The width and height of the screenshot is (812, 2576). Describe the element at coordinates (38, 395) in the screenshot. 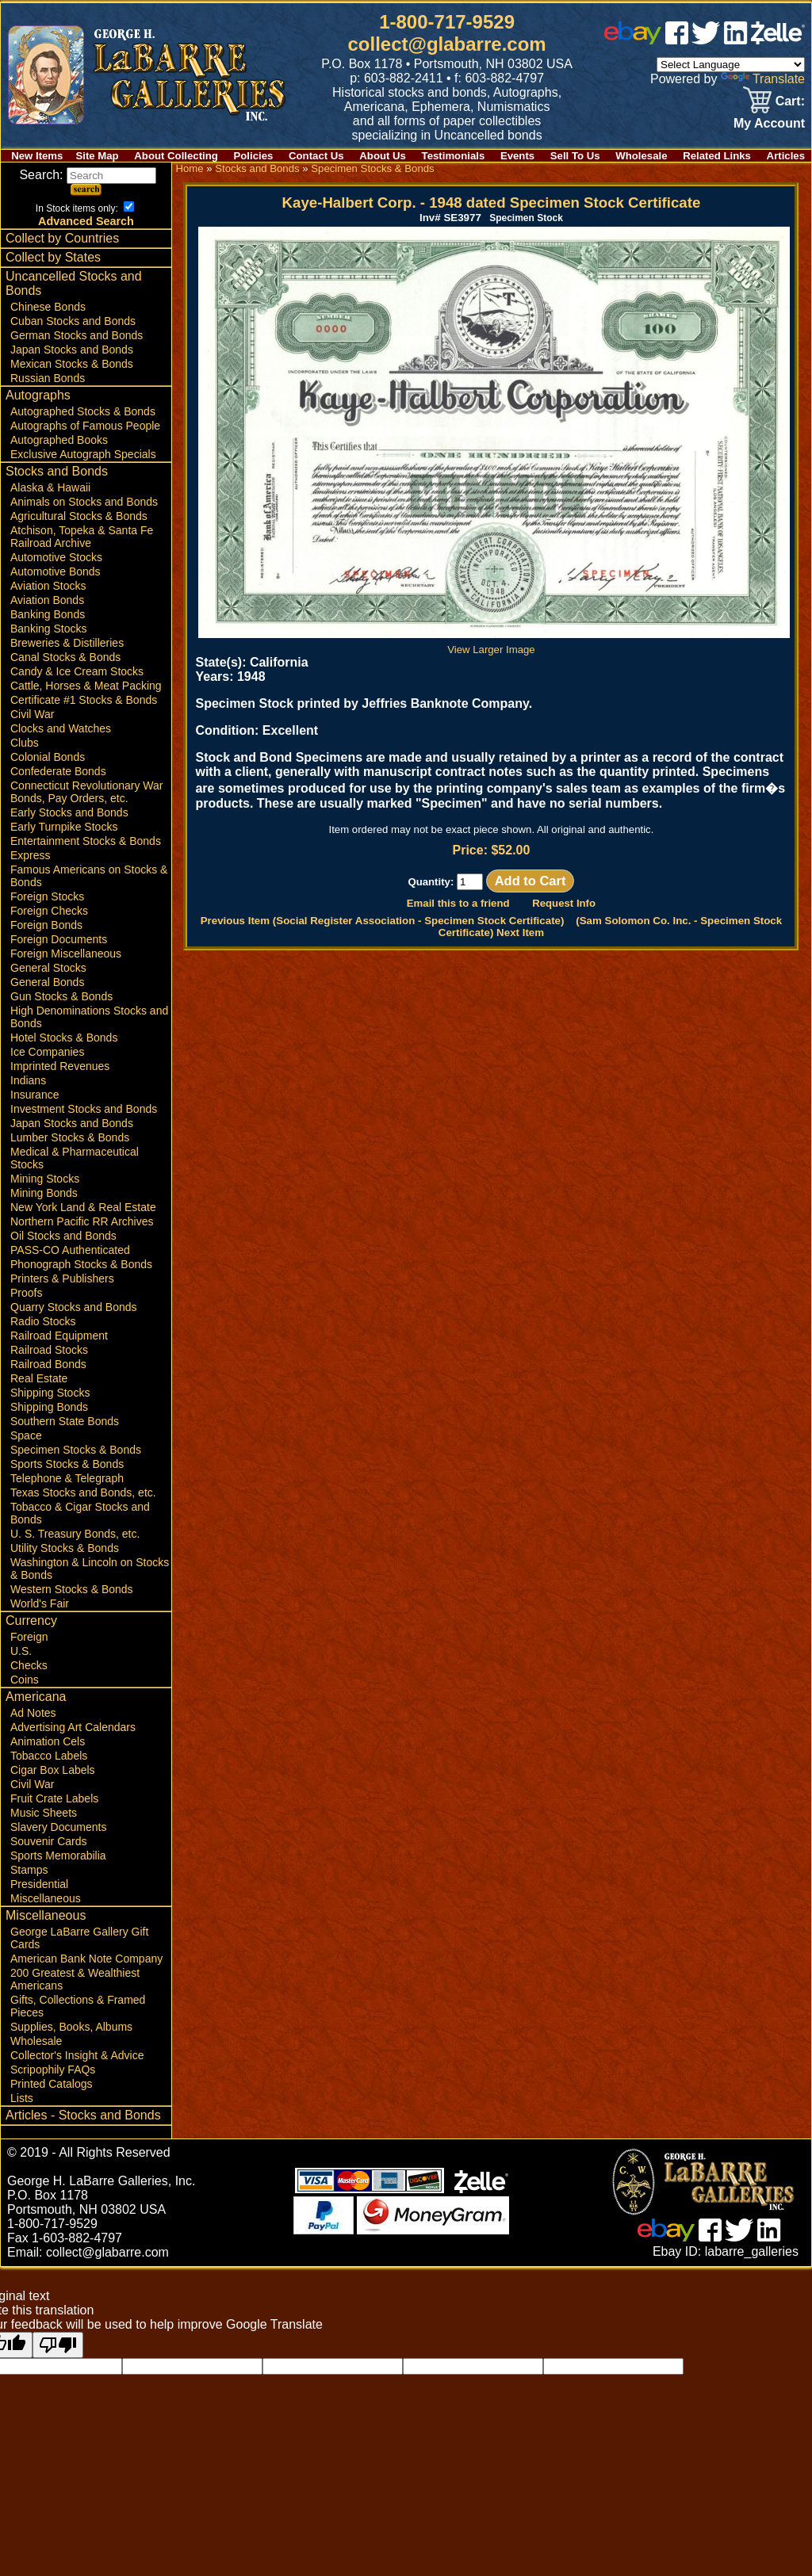

I see `Autographs` at that location.